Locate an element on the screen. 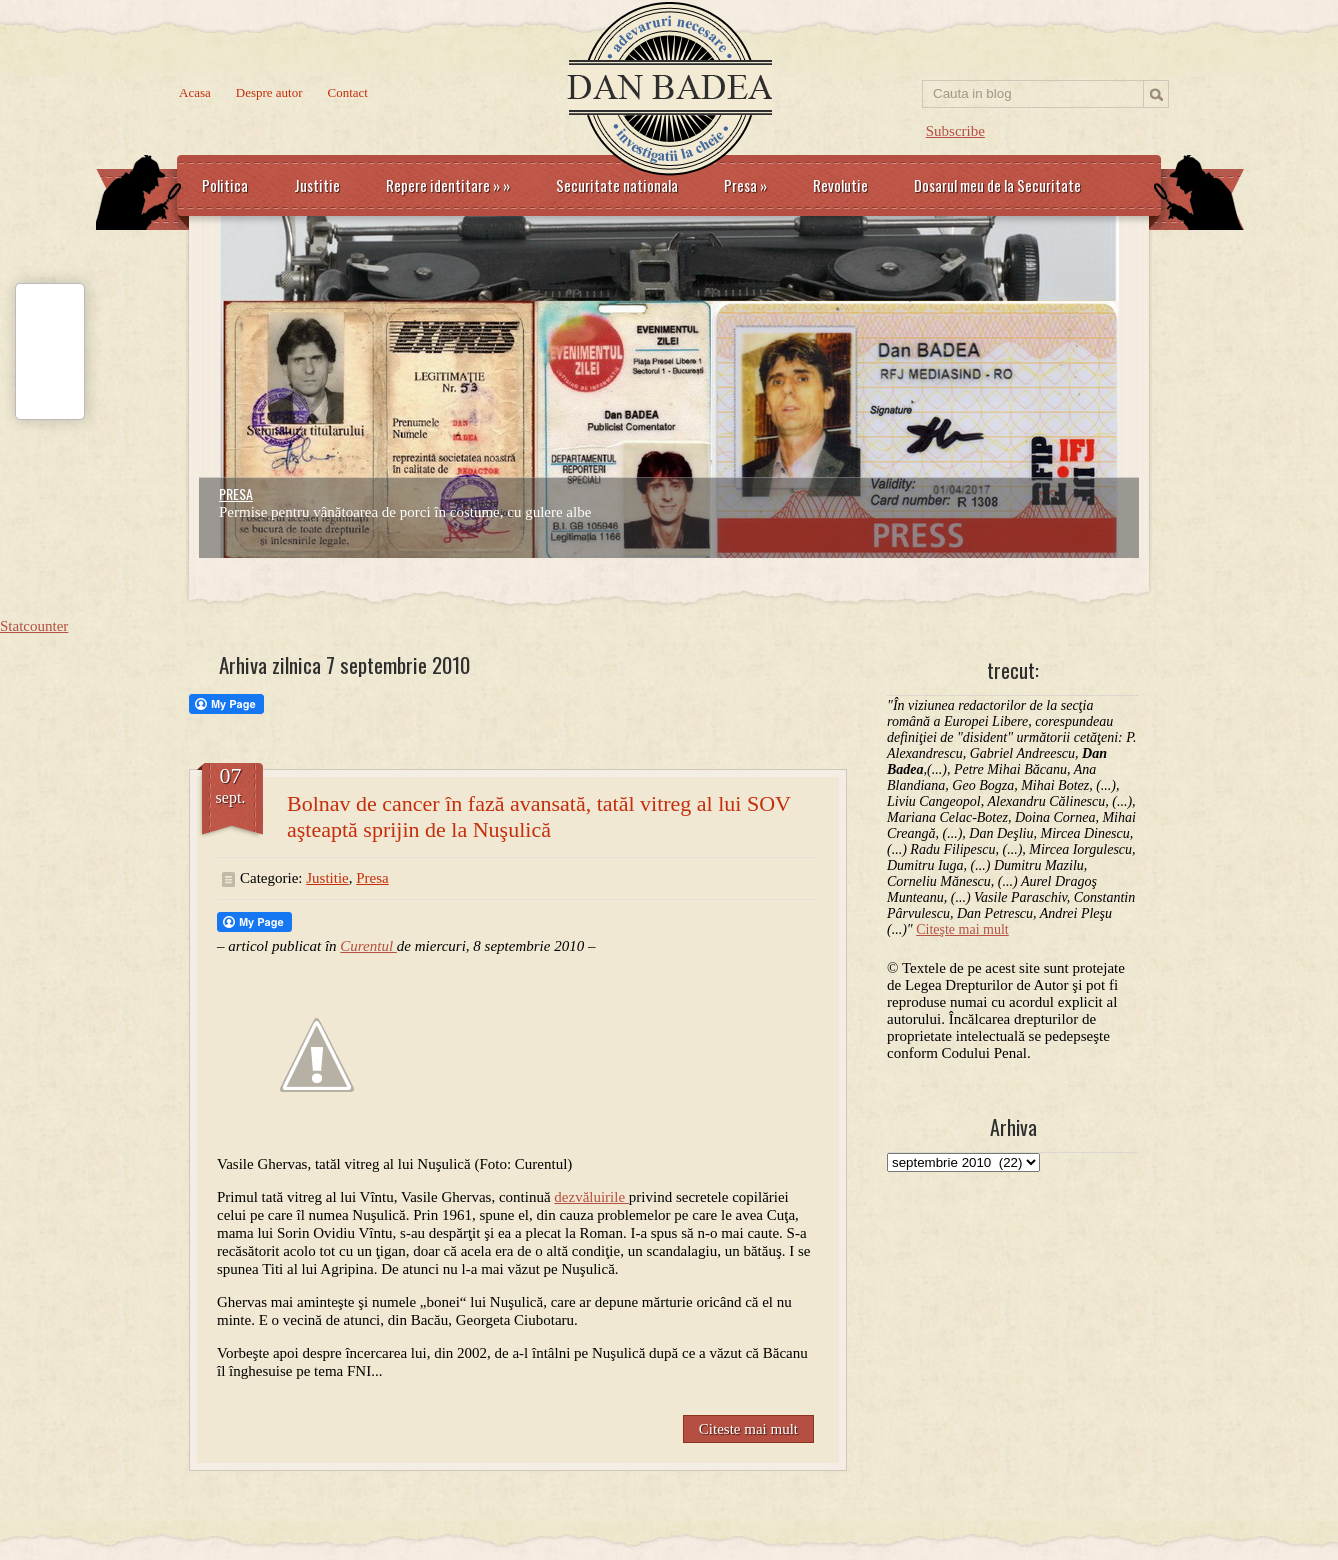 Image resolution: width=1338 pixels, height=1560 pixels. Revolutie is located at coordinates (840, 185).